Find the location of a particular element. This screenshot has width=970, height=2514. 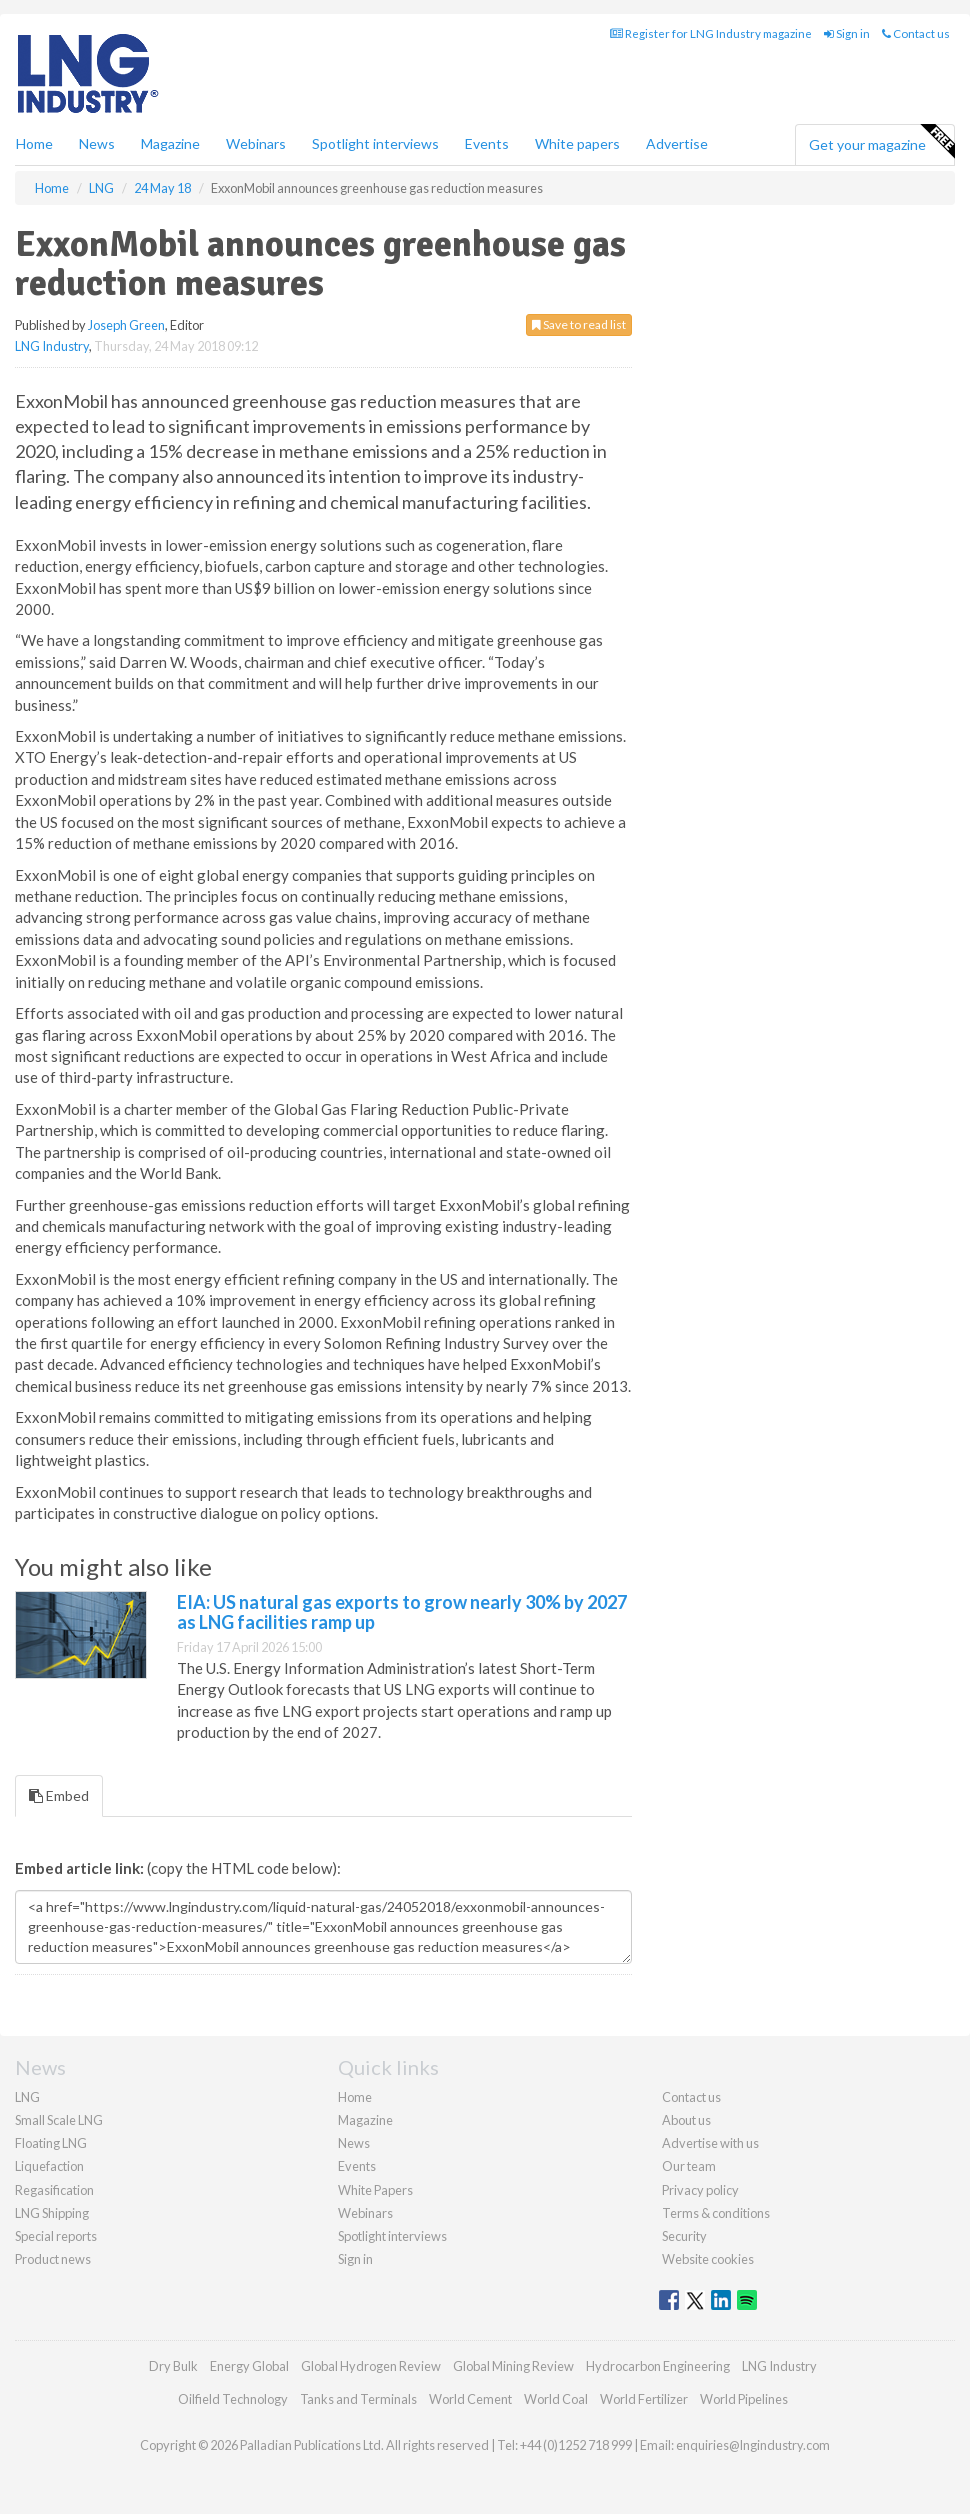

LNG Shipping is located at coordinates (52, 2213).